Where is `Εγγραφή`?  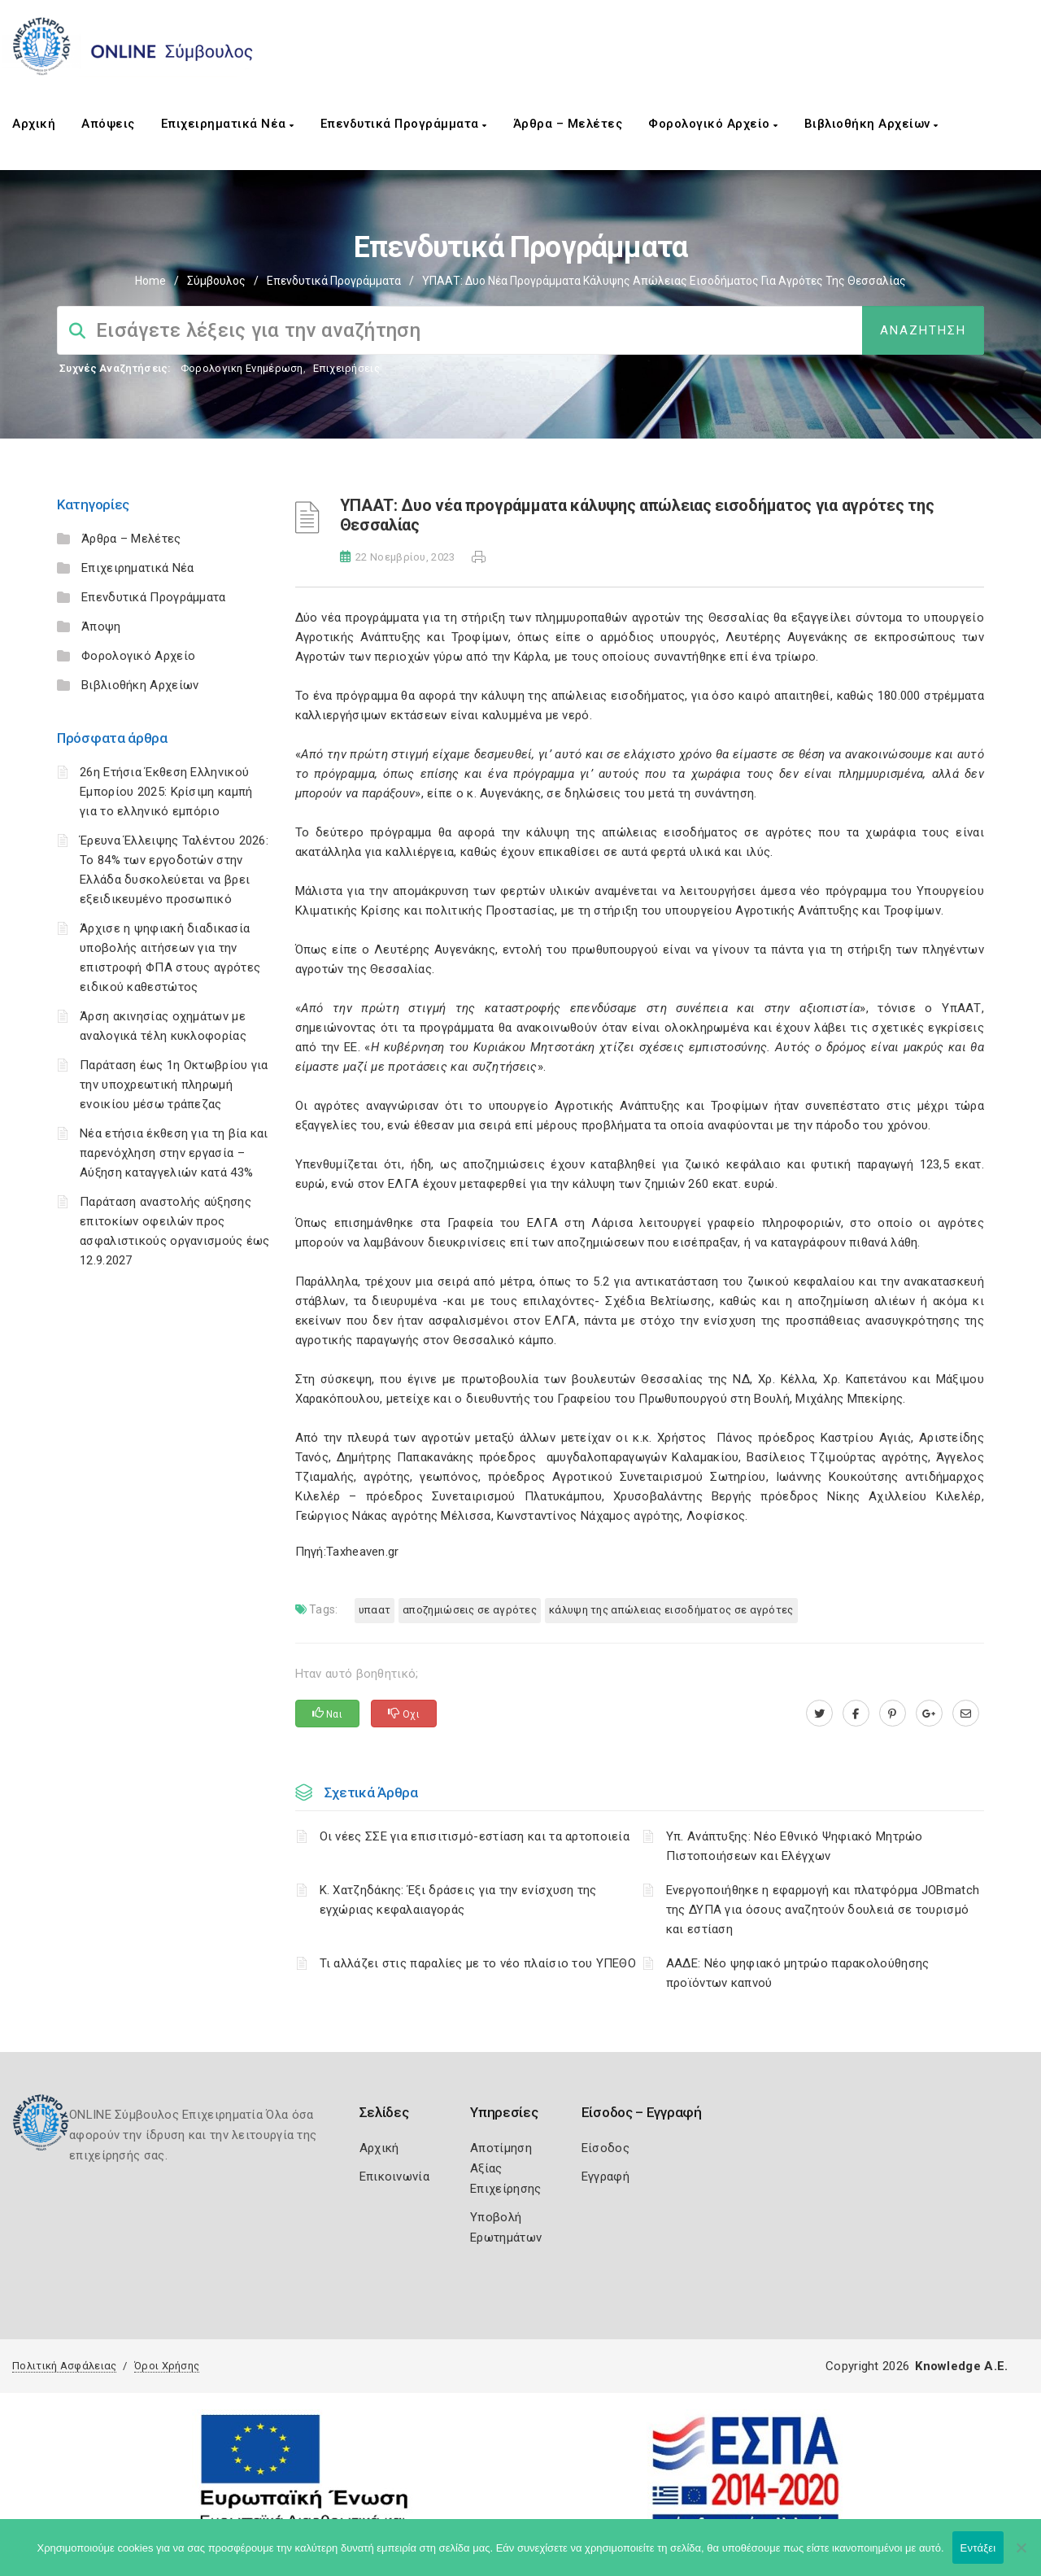 Εγγραφή is located at coordinates (605, 2176).